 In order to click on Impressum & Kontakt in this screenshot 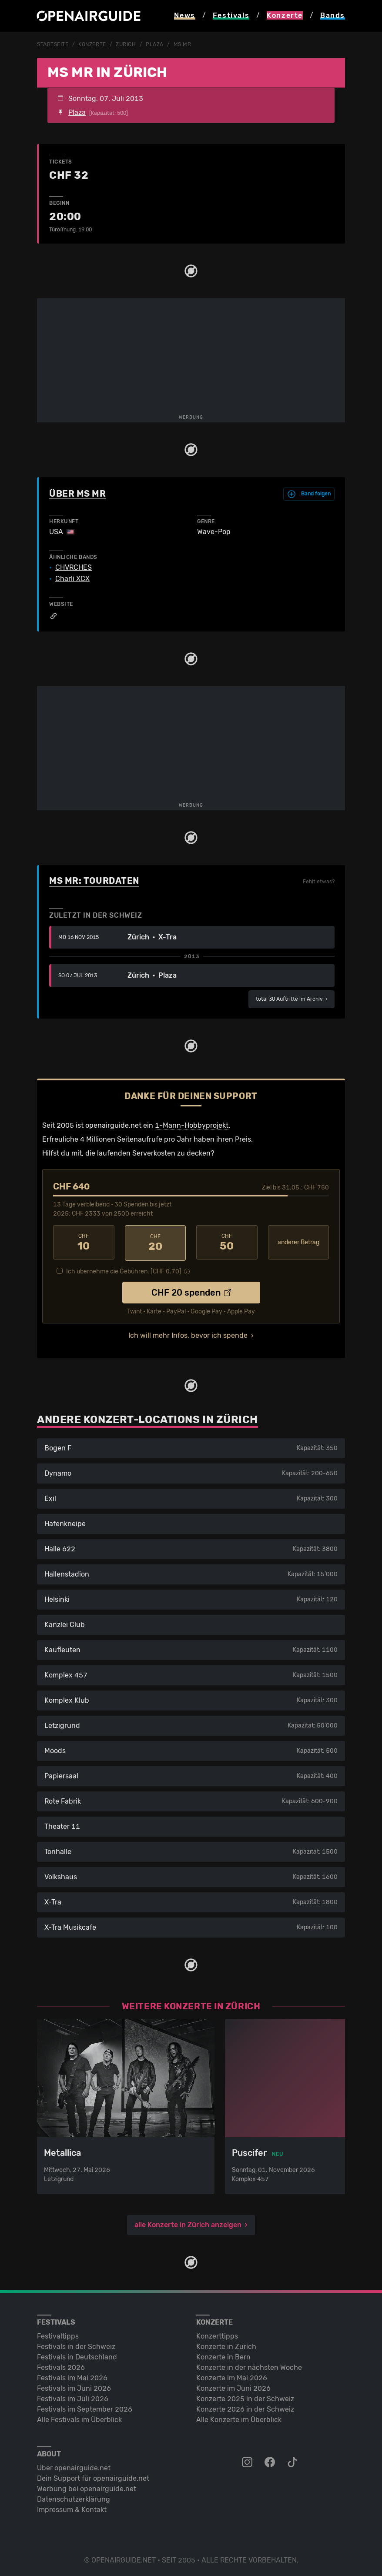, I will do `click(72, 2508)`.